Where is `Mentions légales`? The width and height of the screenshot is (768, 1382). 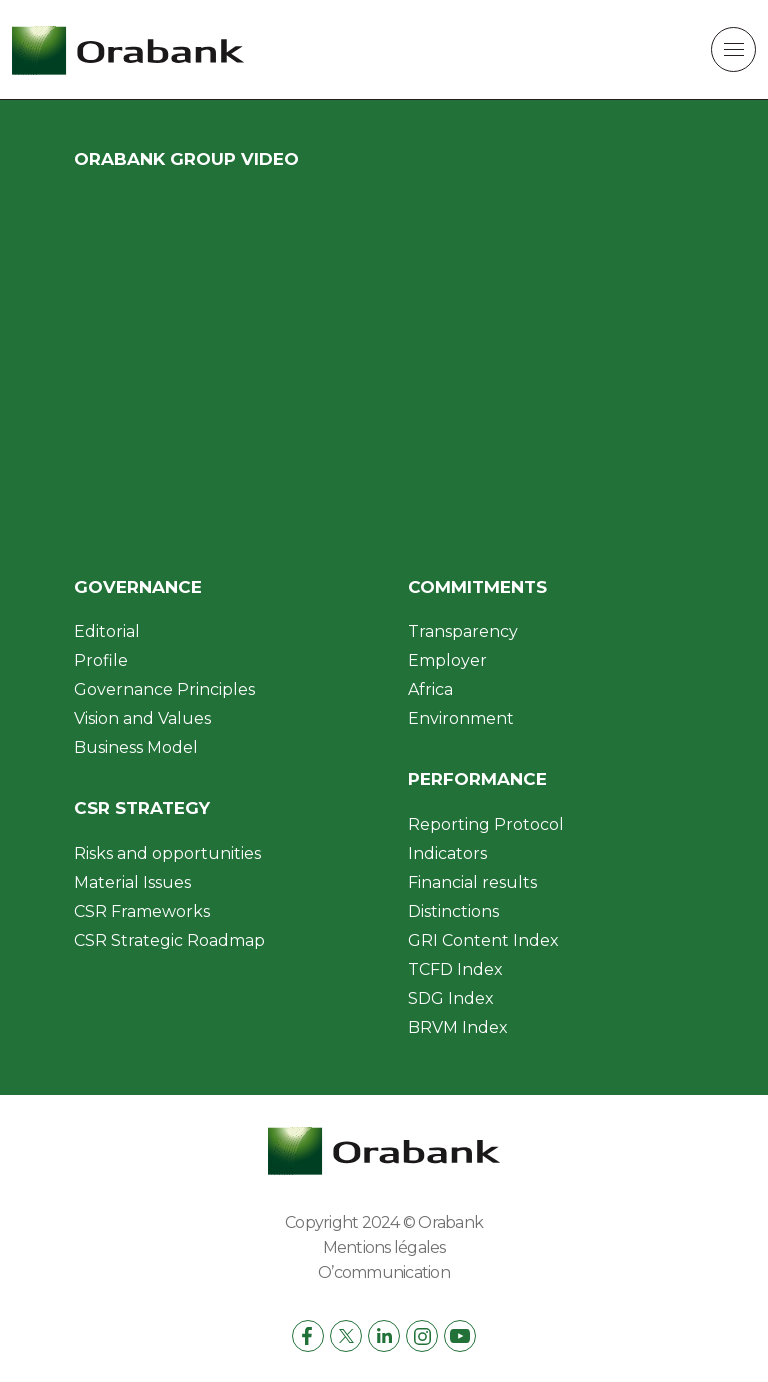
Mentions légales is located at coordinates (384, 1247).